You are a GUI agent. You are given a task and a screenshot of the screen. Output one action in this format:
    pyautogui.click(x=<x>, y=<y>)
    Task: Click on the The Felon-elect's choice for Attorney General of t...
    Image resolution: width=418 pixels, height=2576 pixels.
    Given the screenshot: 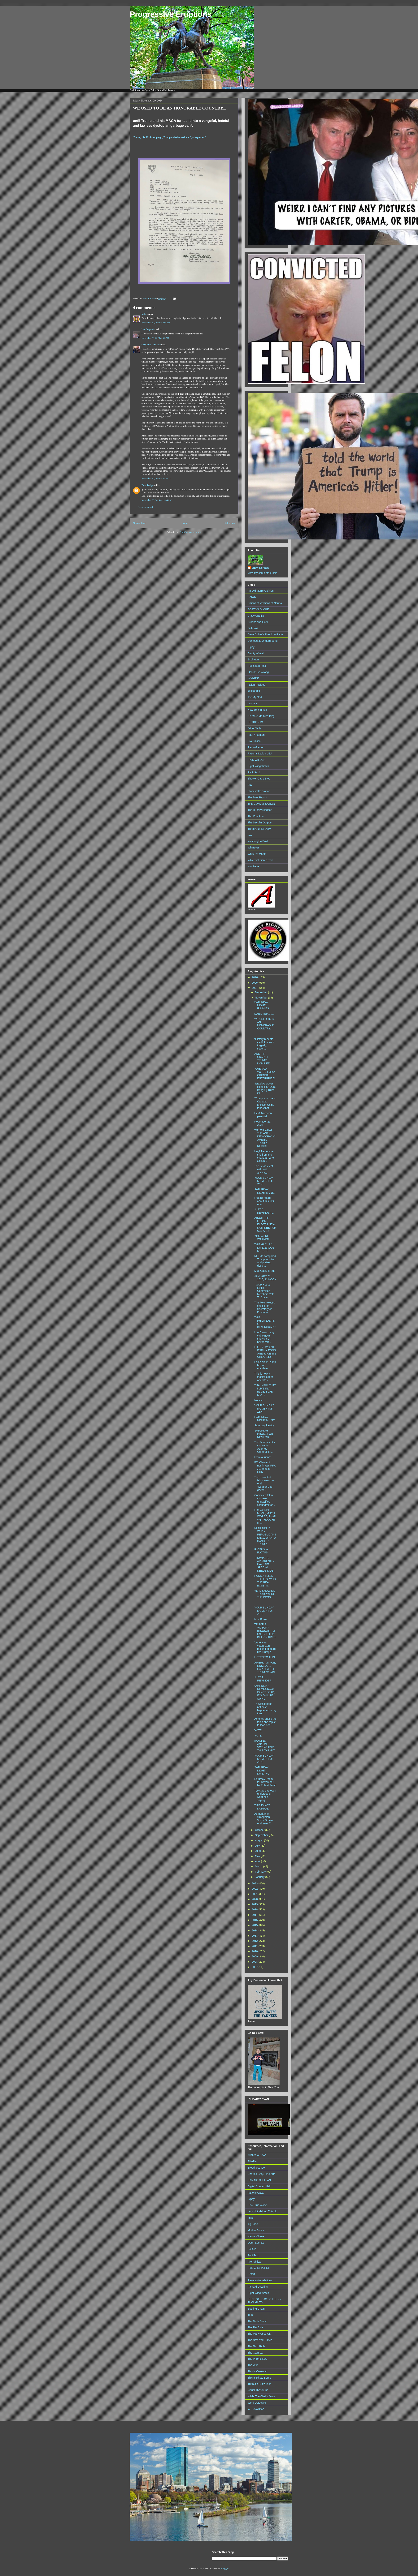 What is the action you would take?
    pyautogui.click(x=264, y=1447)
    